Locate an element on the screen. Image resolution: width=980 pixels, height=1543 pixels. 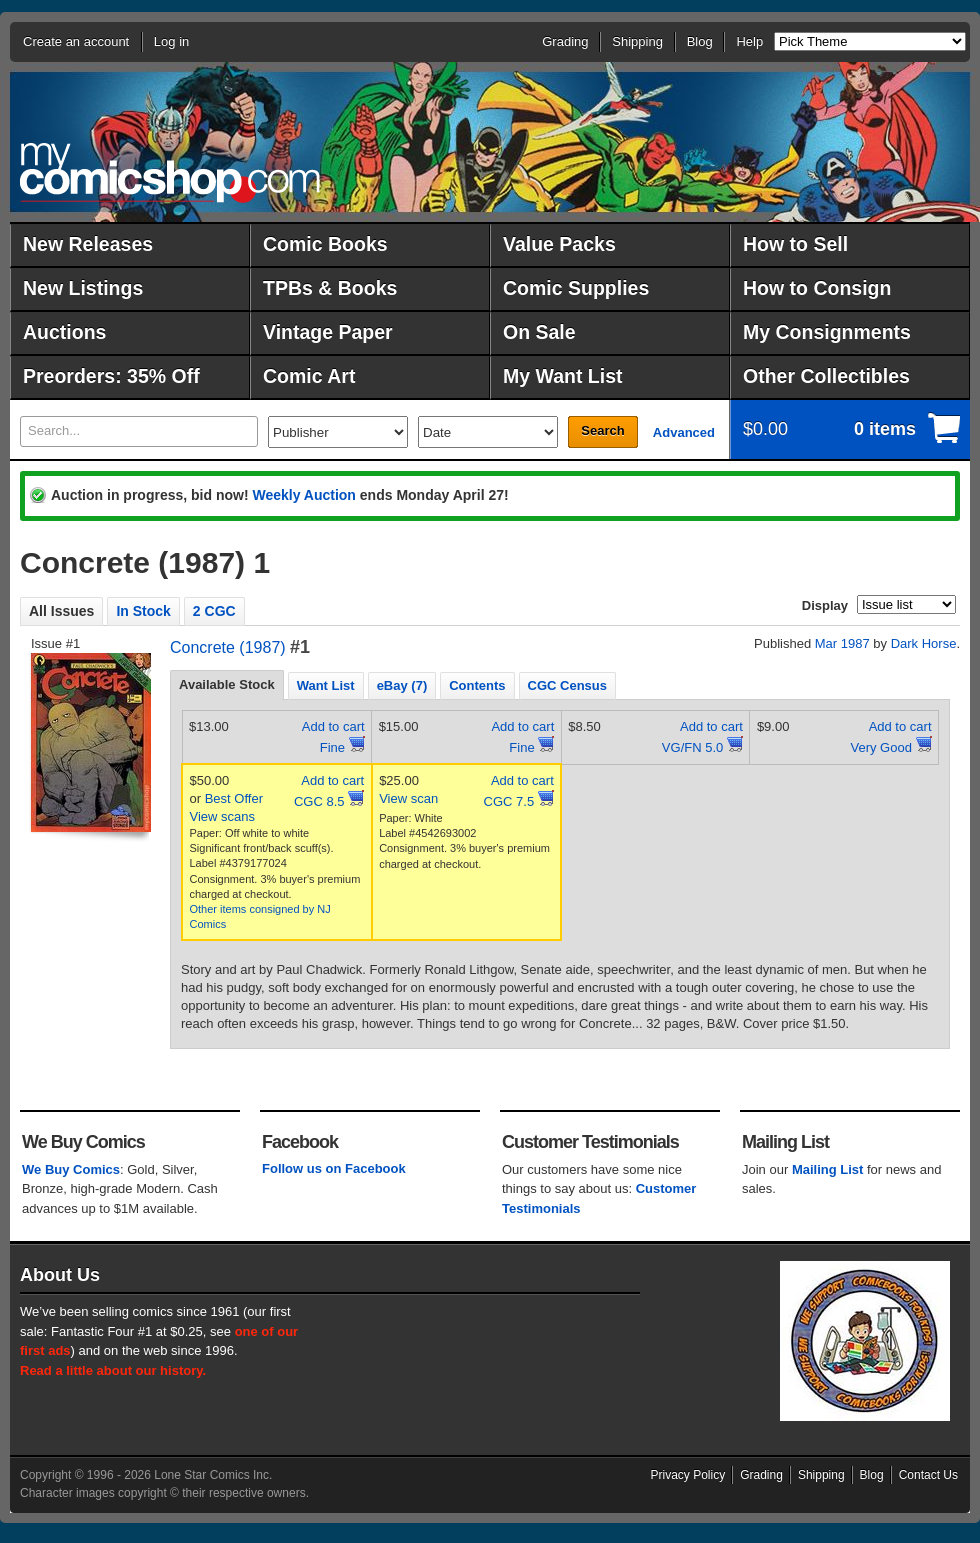
Comic Supplies is located at coordinates (576, 288).